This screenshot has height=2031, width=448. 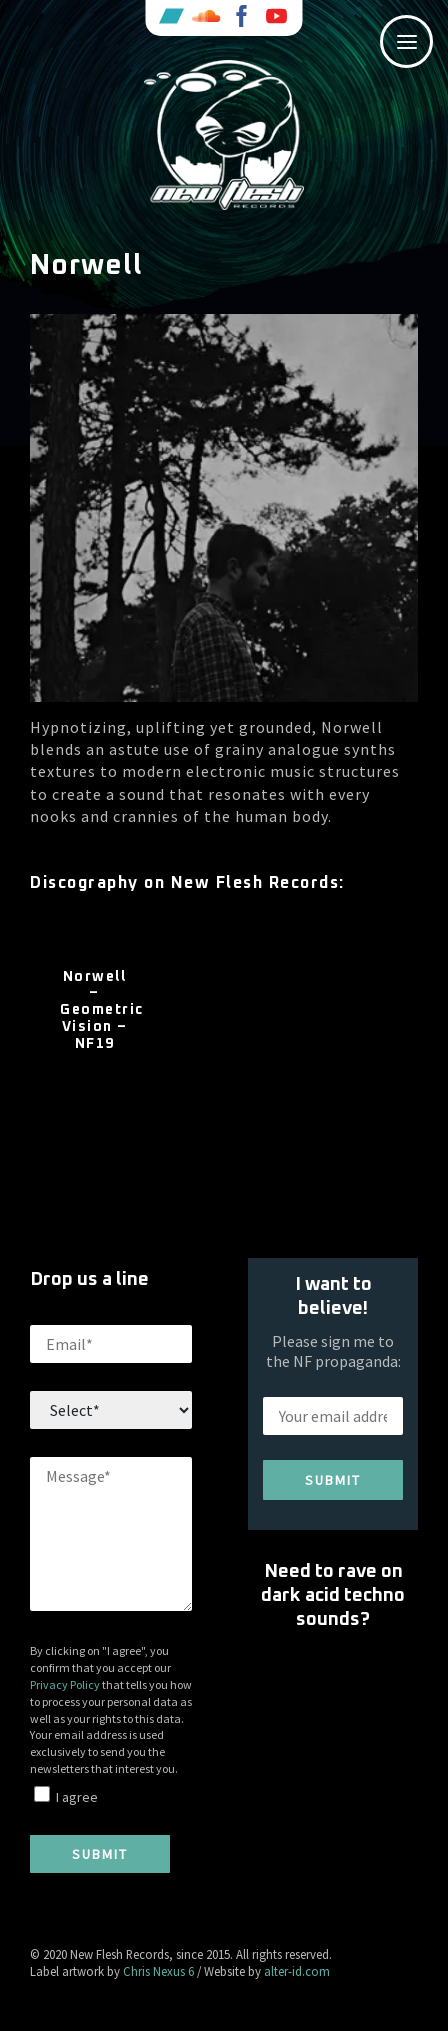 What do you see at coordinates (297, 1971) in the screenshot?
I see `alter-id.com` at bounding box center [297, 1971].